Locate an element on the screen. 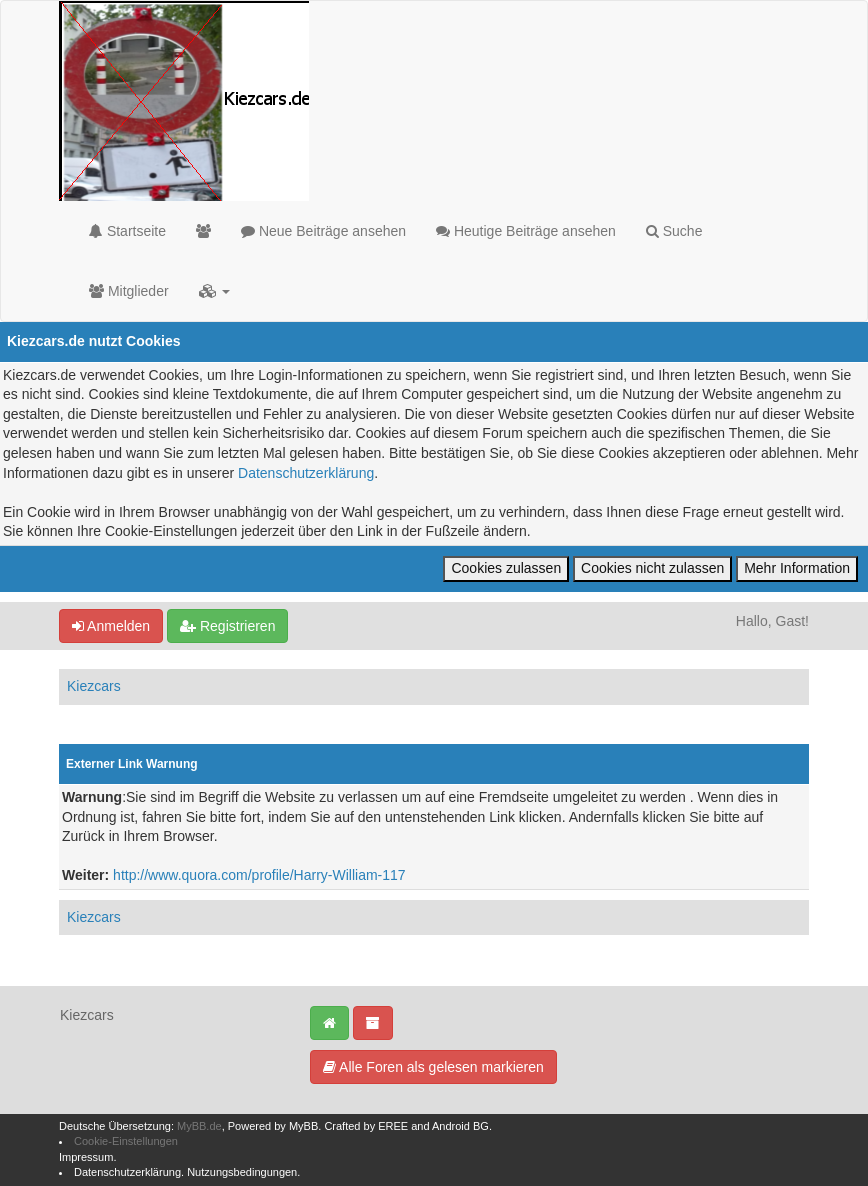 Image resolution: width=868 pixels, height=1186 pixels. Kiezcars is located at coordinates (94, 686).